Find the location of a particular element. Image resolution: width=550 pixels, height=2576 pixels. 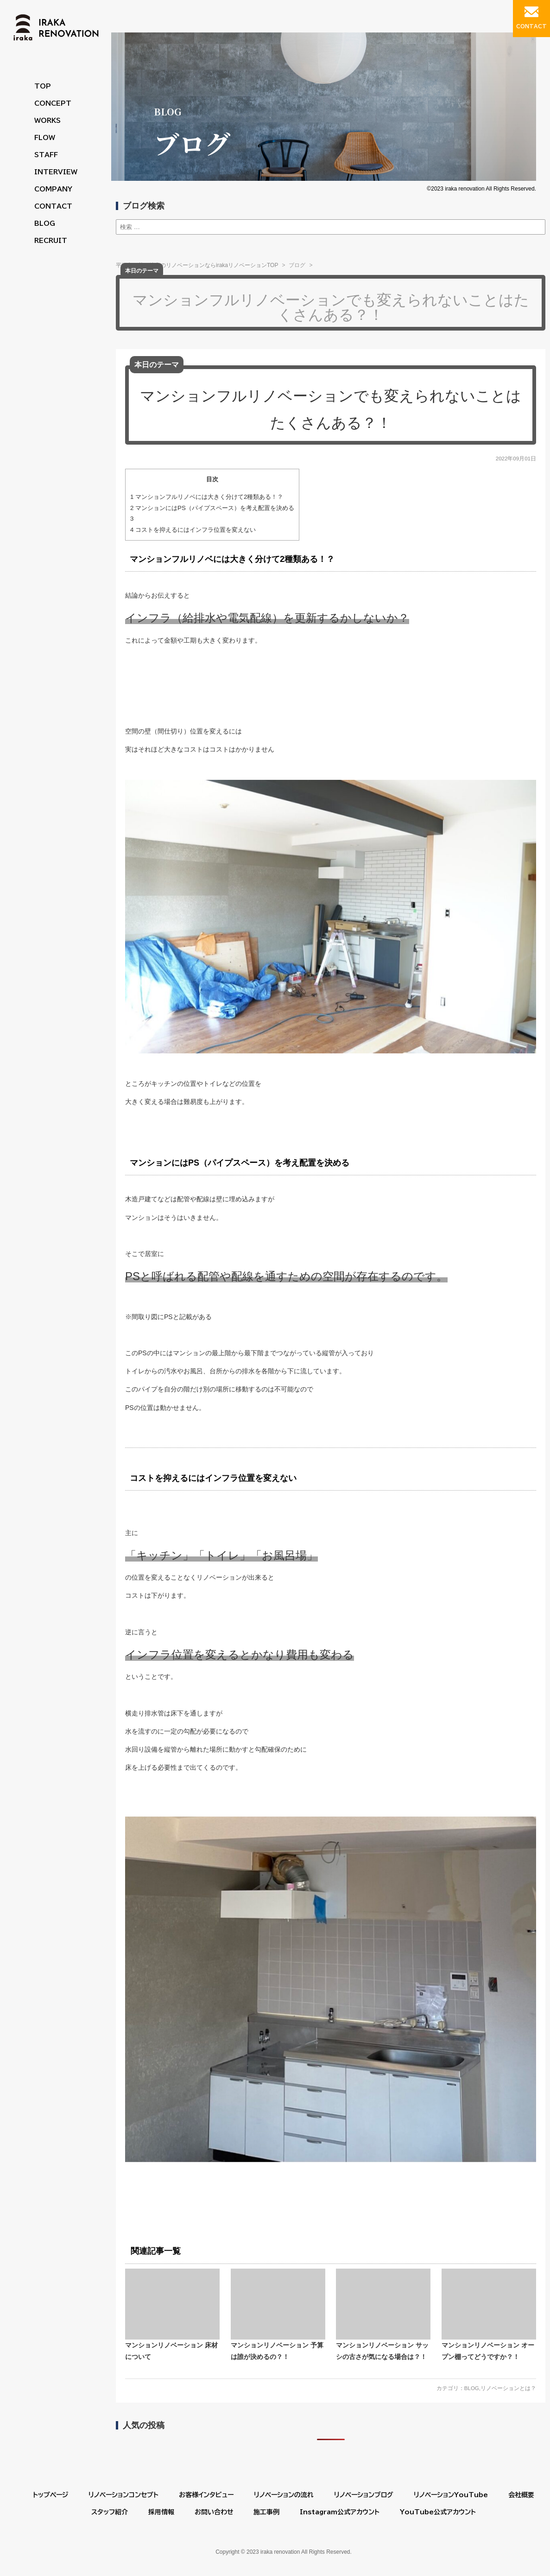

COMPANY is located at coordinates (53, 189).